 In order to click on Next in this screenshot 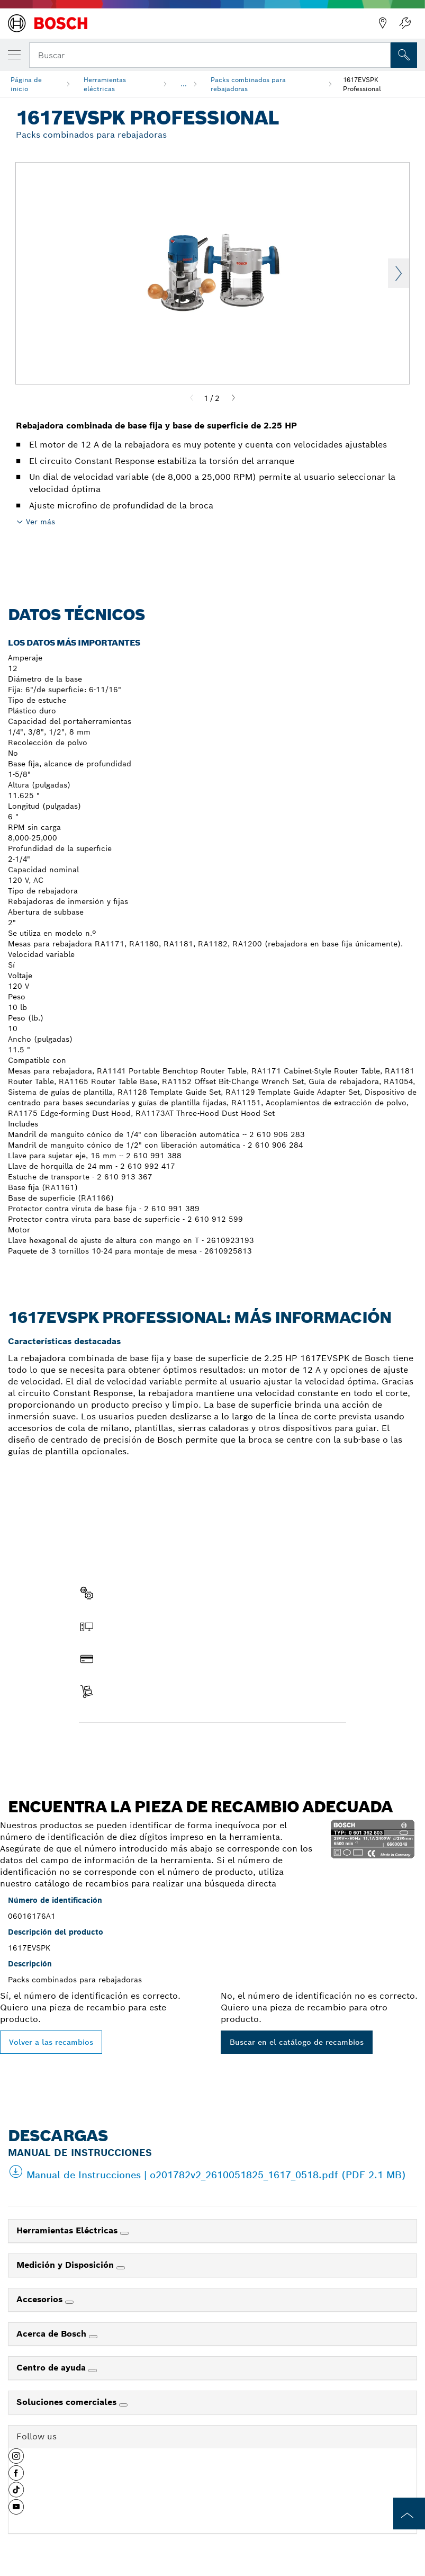, I will do `click(398, 273)`.